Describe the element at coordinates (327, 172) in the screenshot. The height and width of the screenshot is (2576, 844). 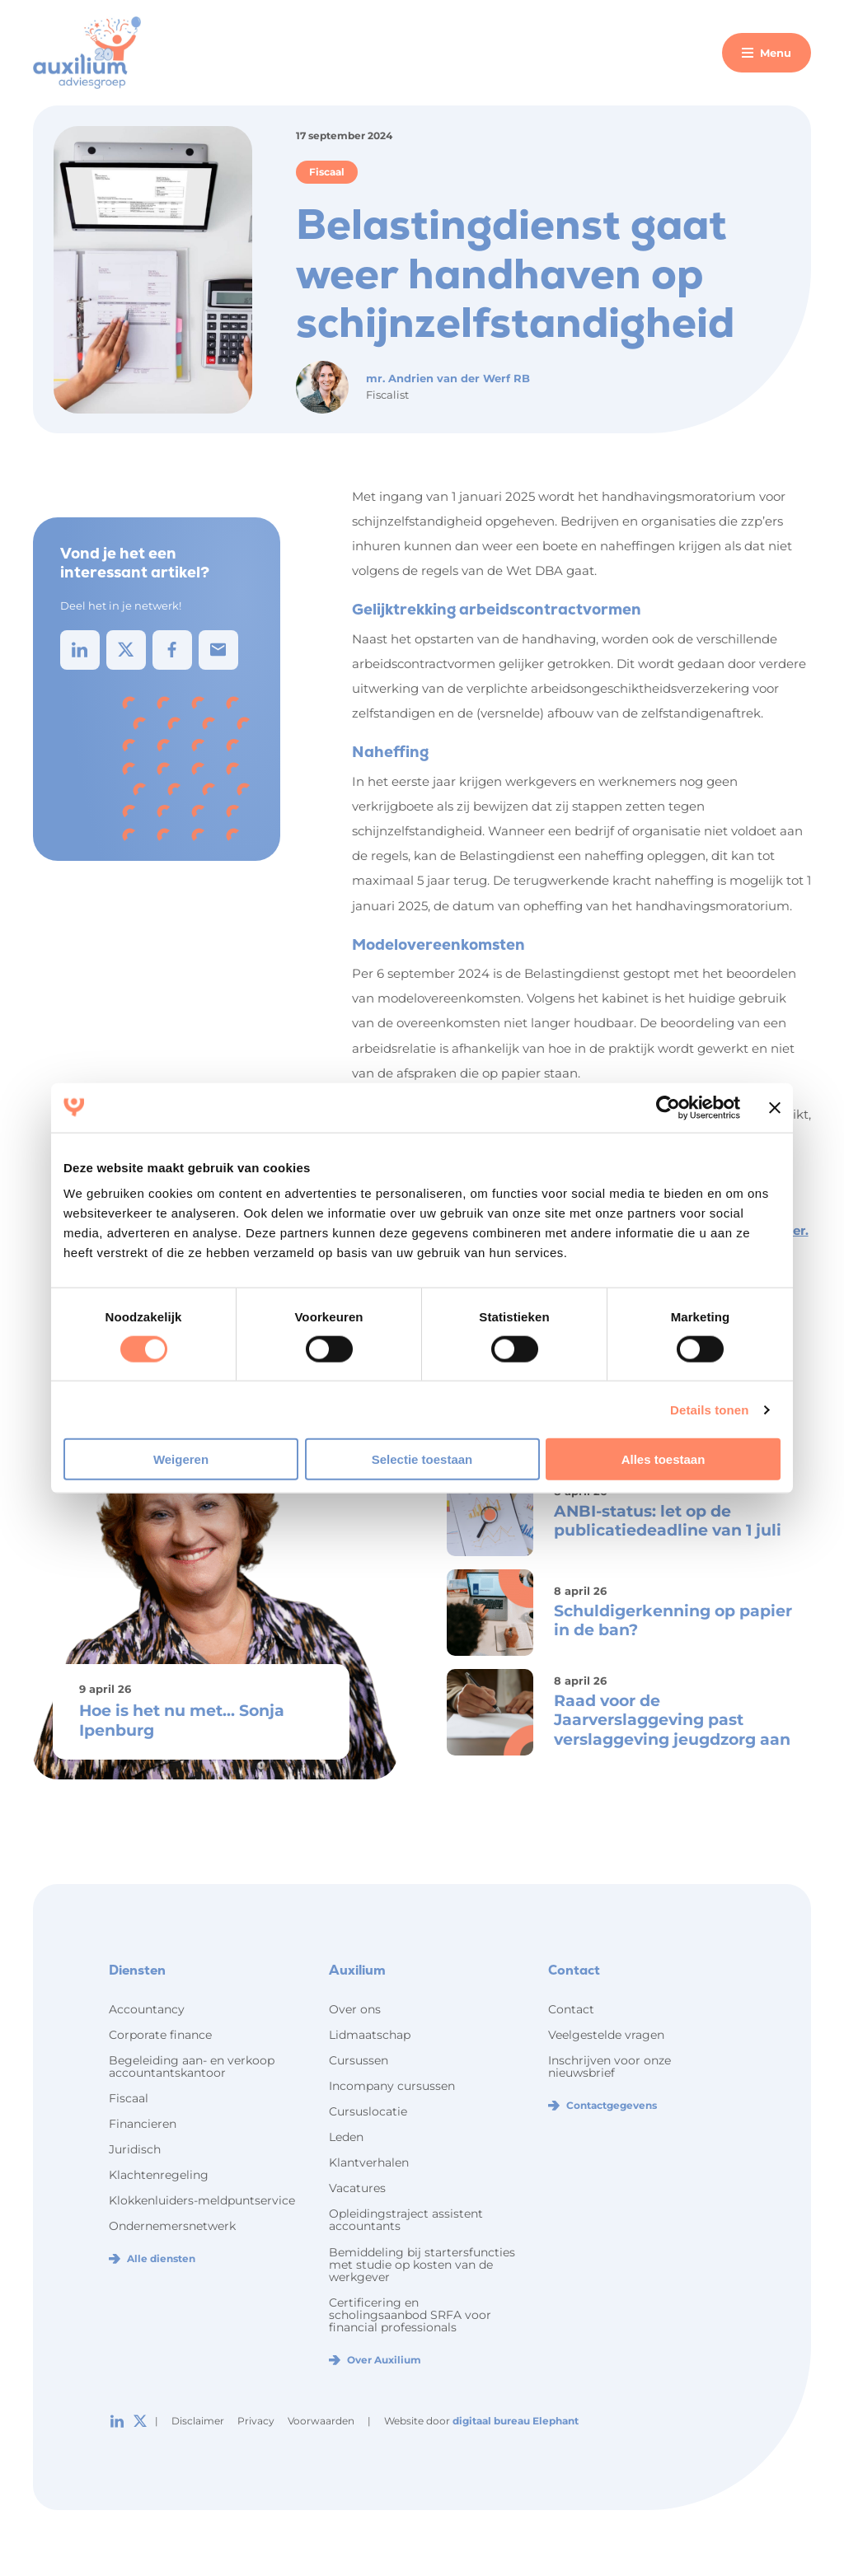
I see `Fiscaal` at that location.